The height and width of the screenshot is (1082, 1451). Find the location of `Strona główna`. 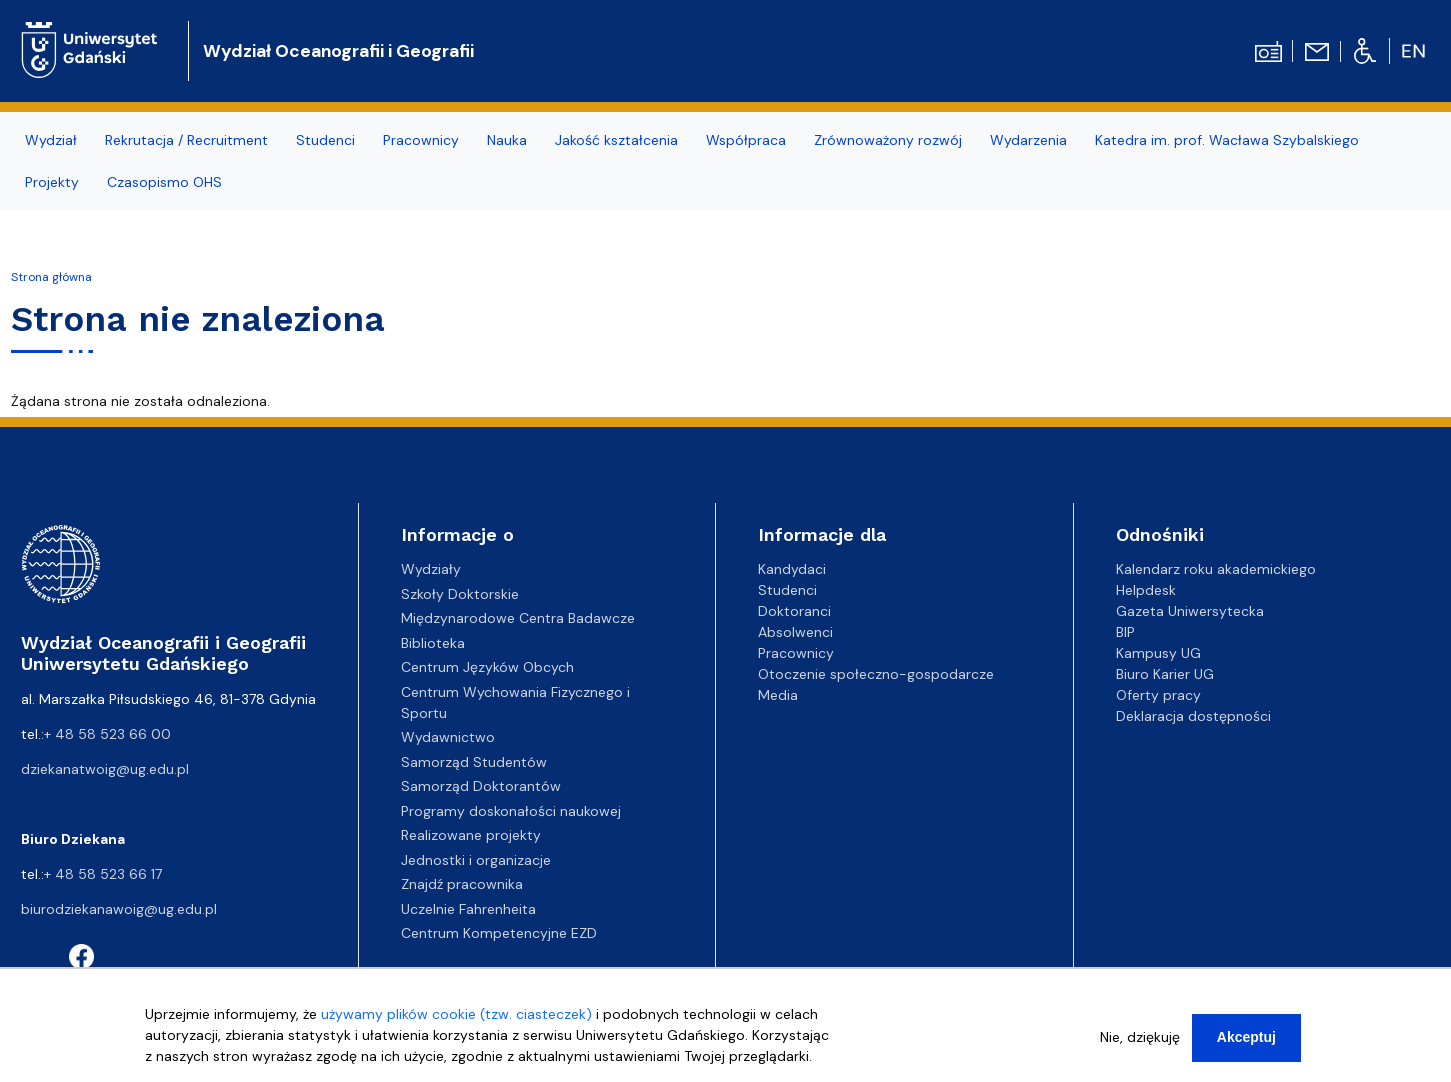

Strona główna is located at coordinates (51, 277).